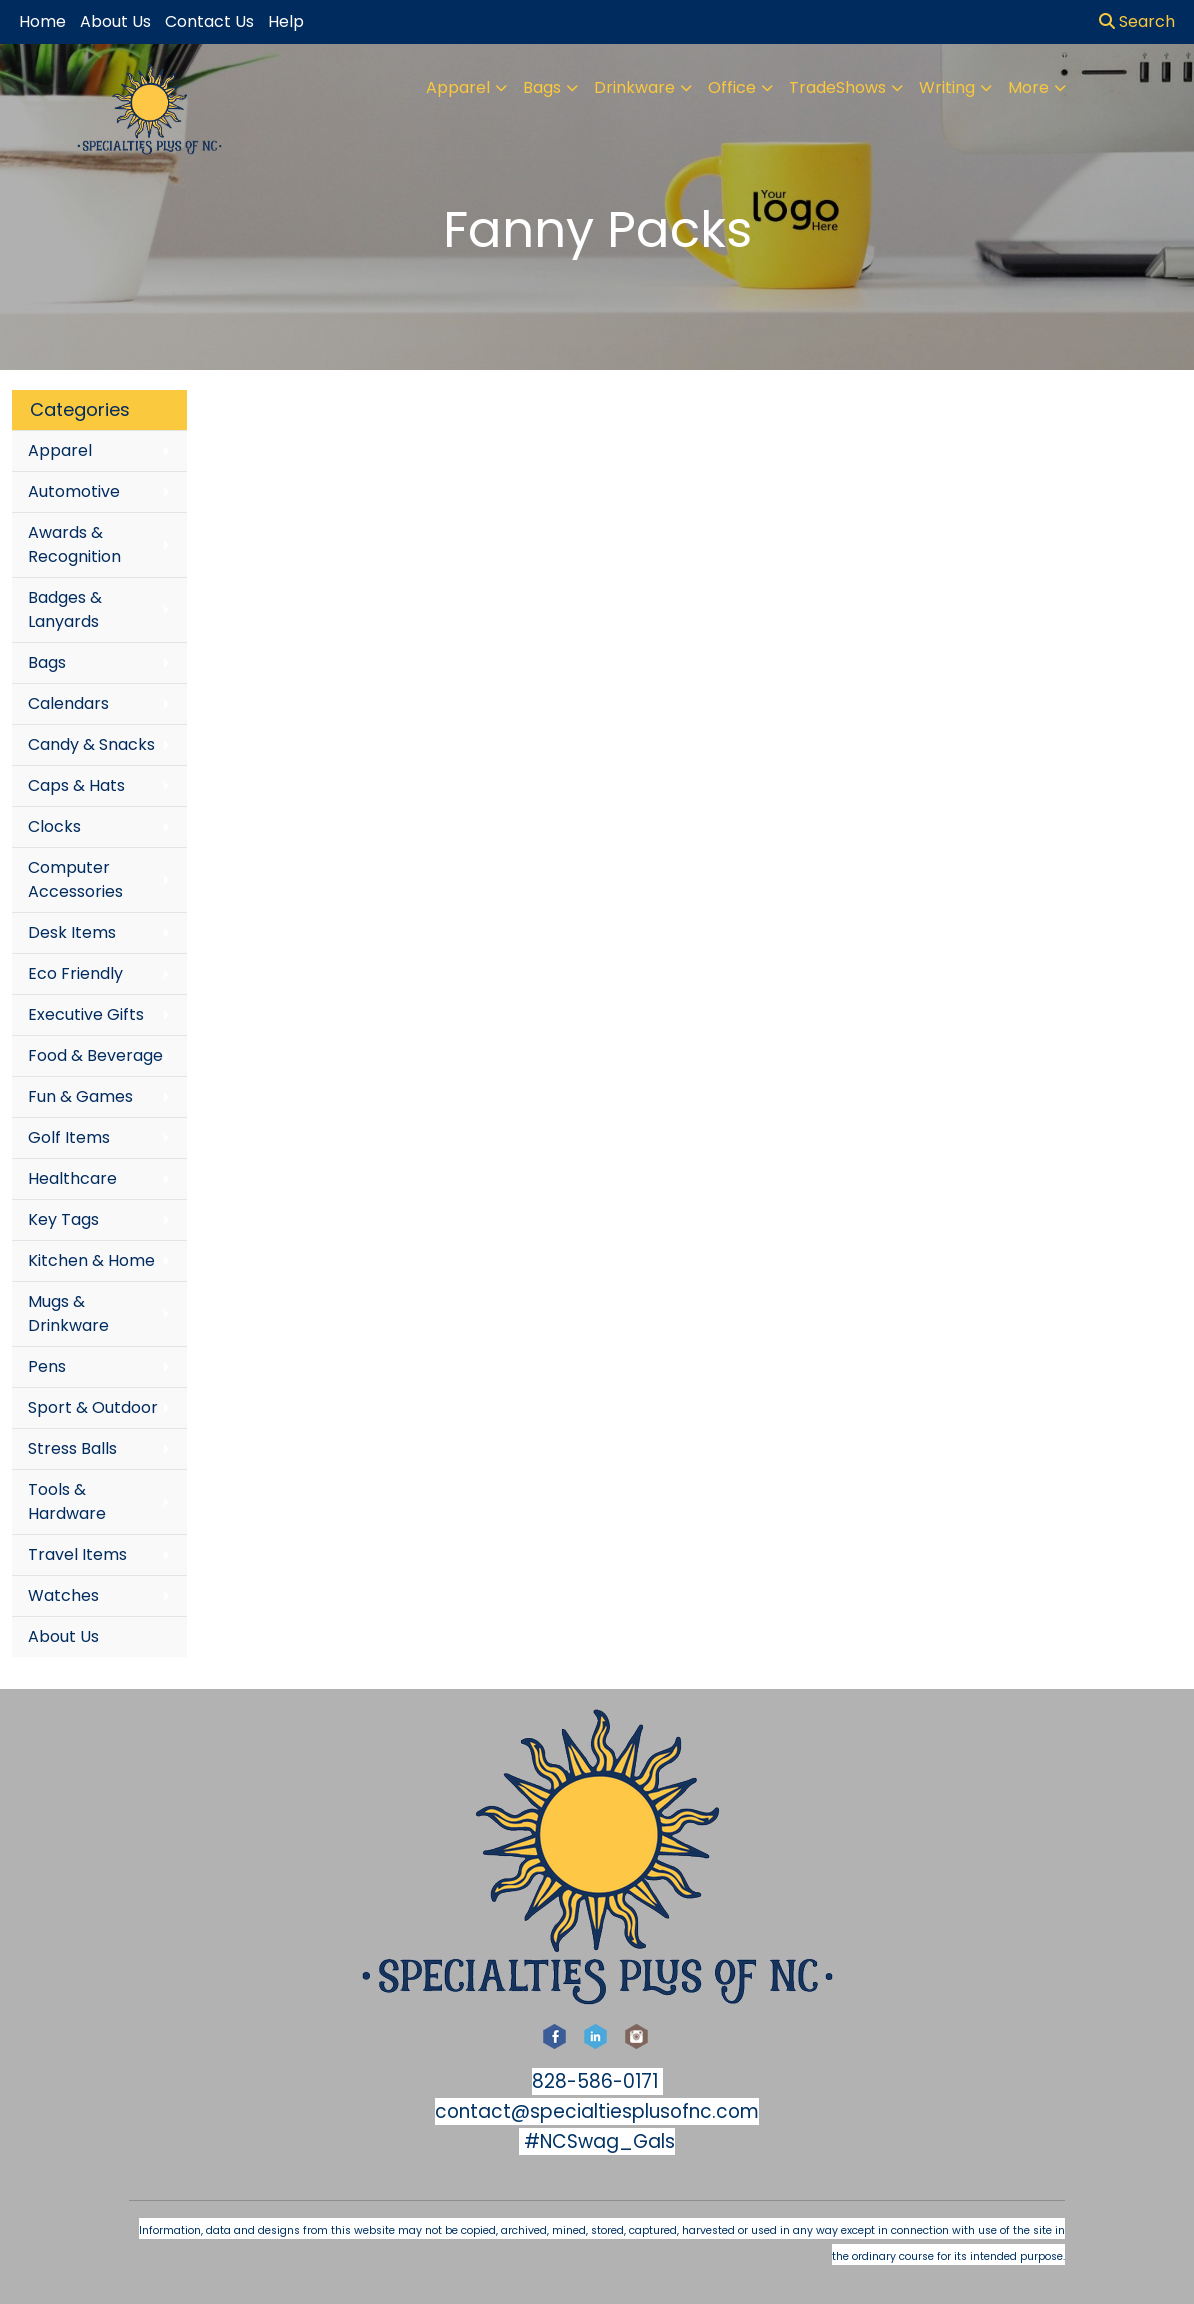  I want to click on Fun & Games, so click(80, 1096).